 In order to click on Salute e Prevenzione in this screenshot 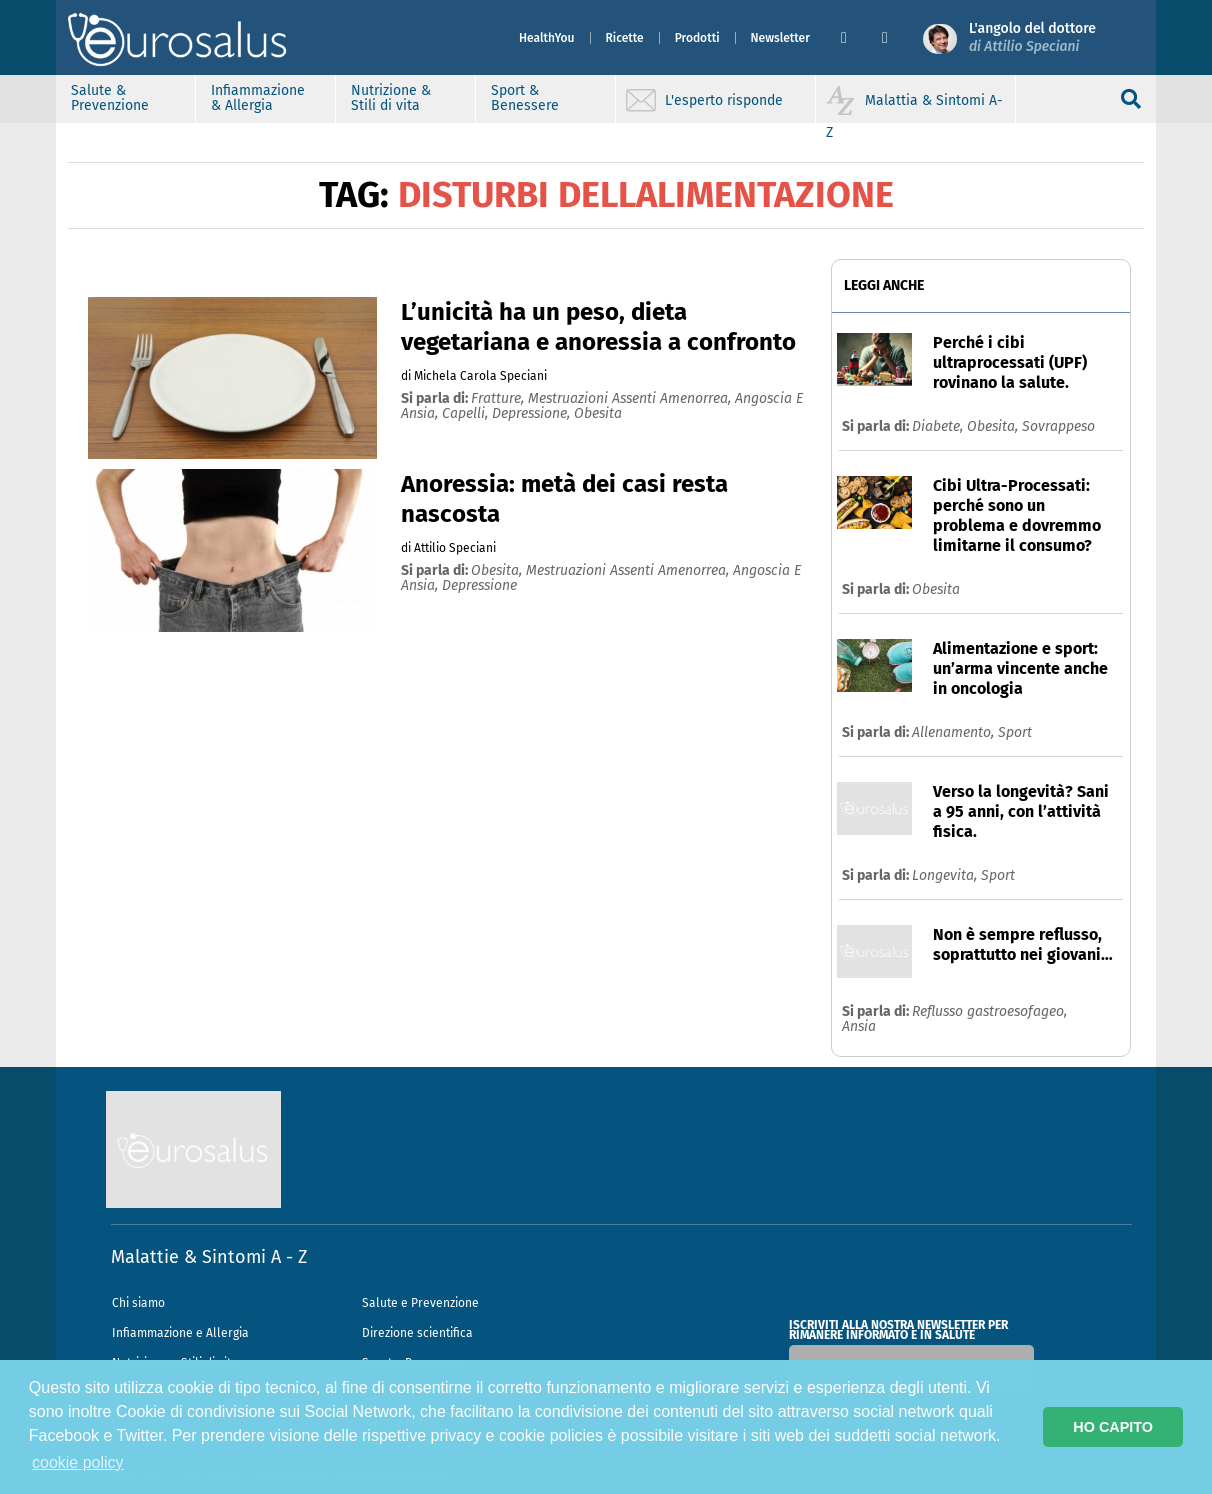, I will do `click(420, 1303)`.